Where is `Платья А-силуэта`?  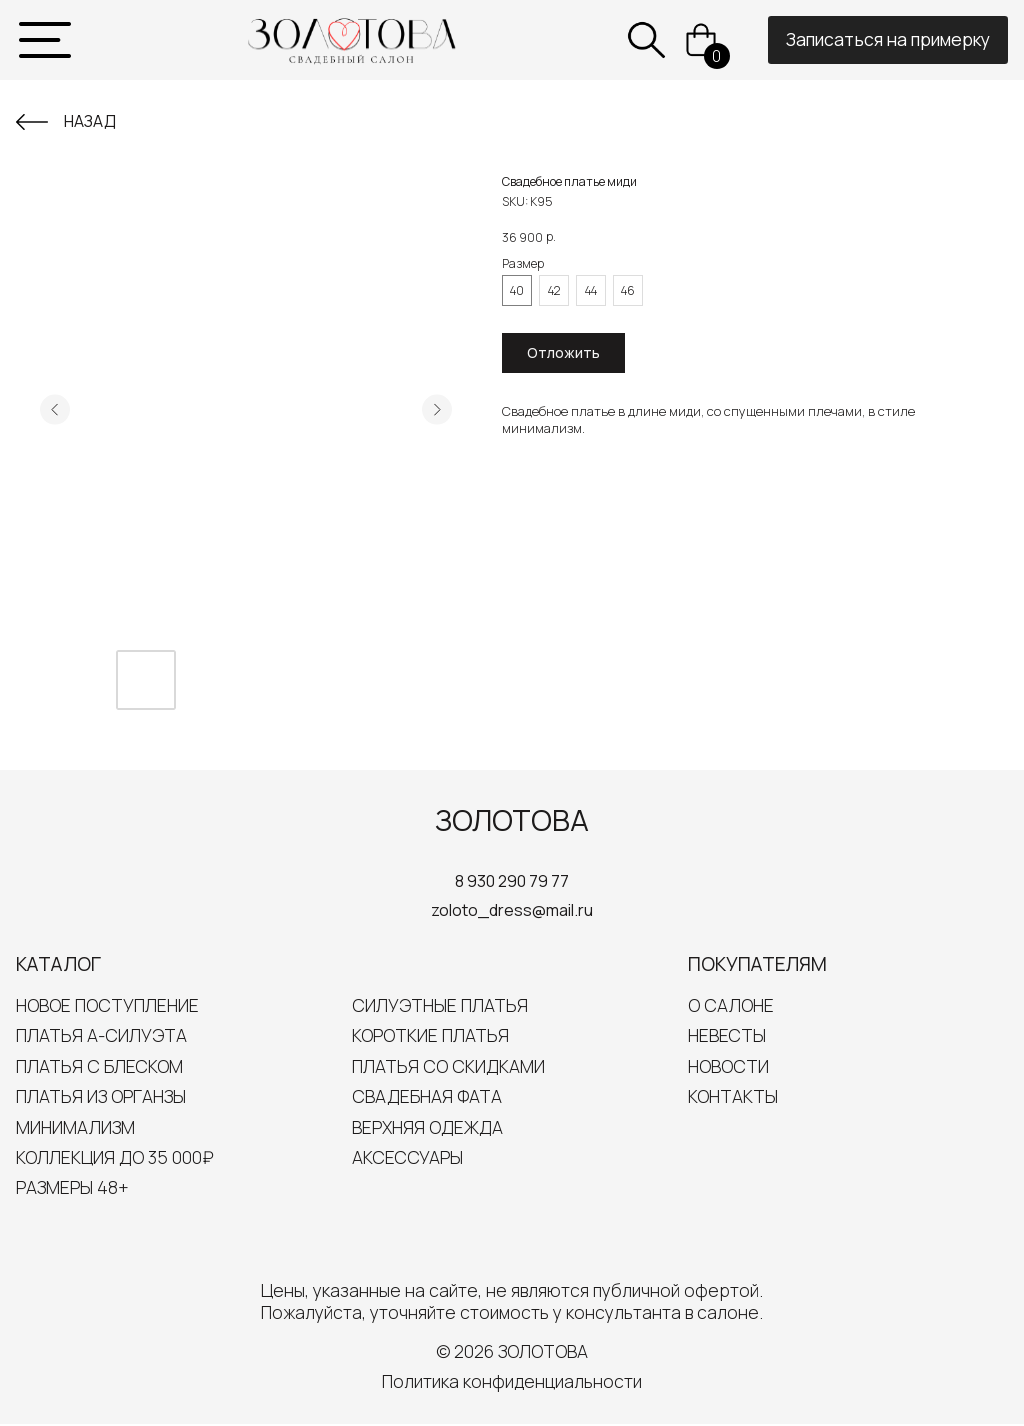
Платья А-силуэта is located at coordinates (101, 1035).